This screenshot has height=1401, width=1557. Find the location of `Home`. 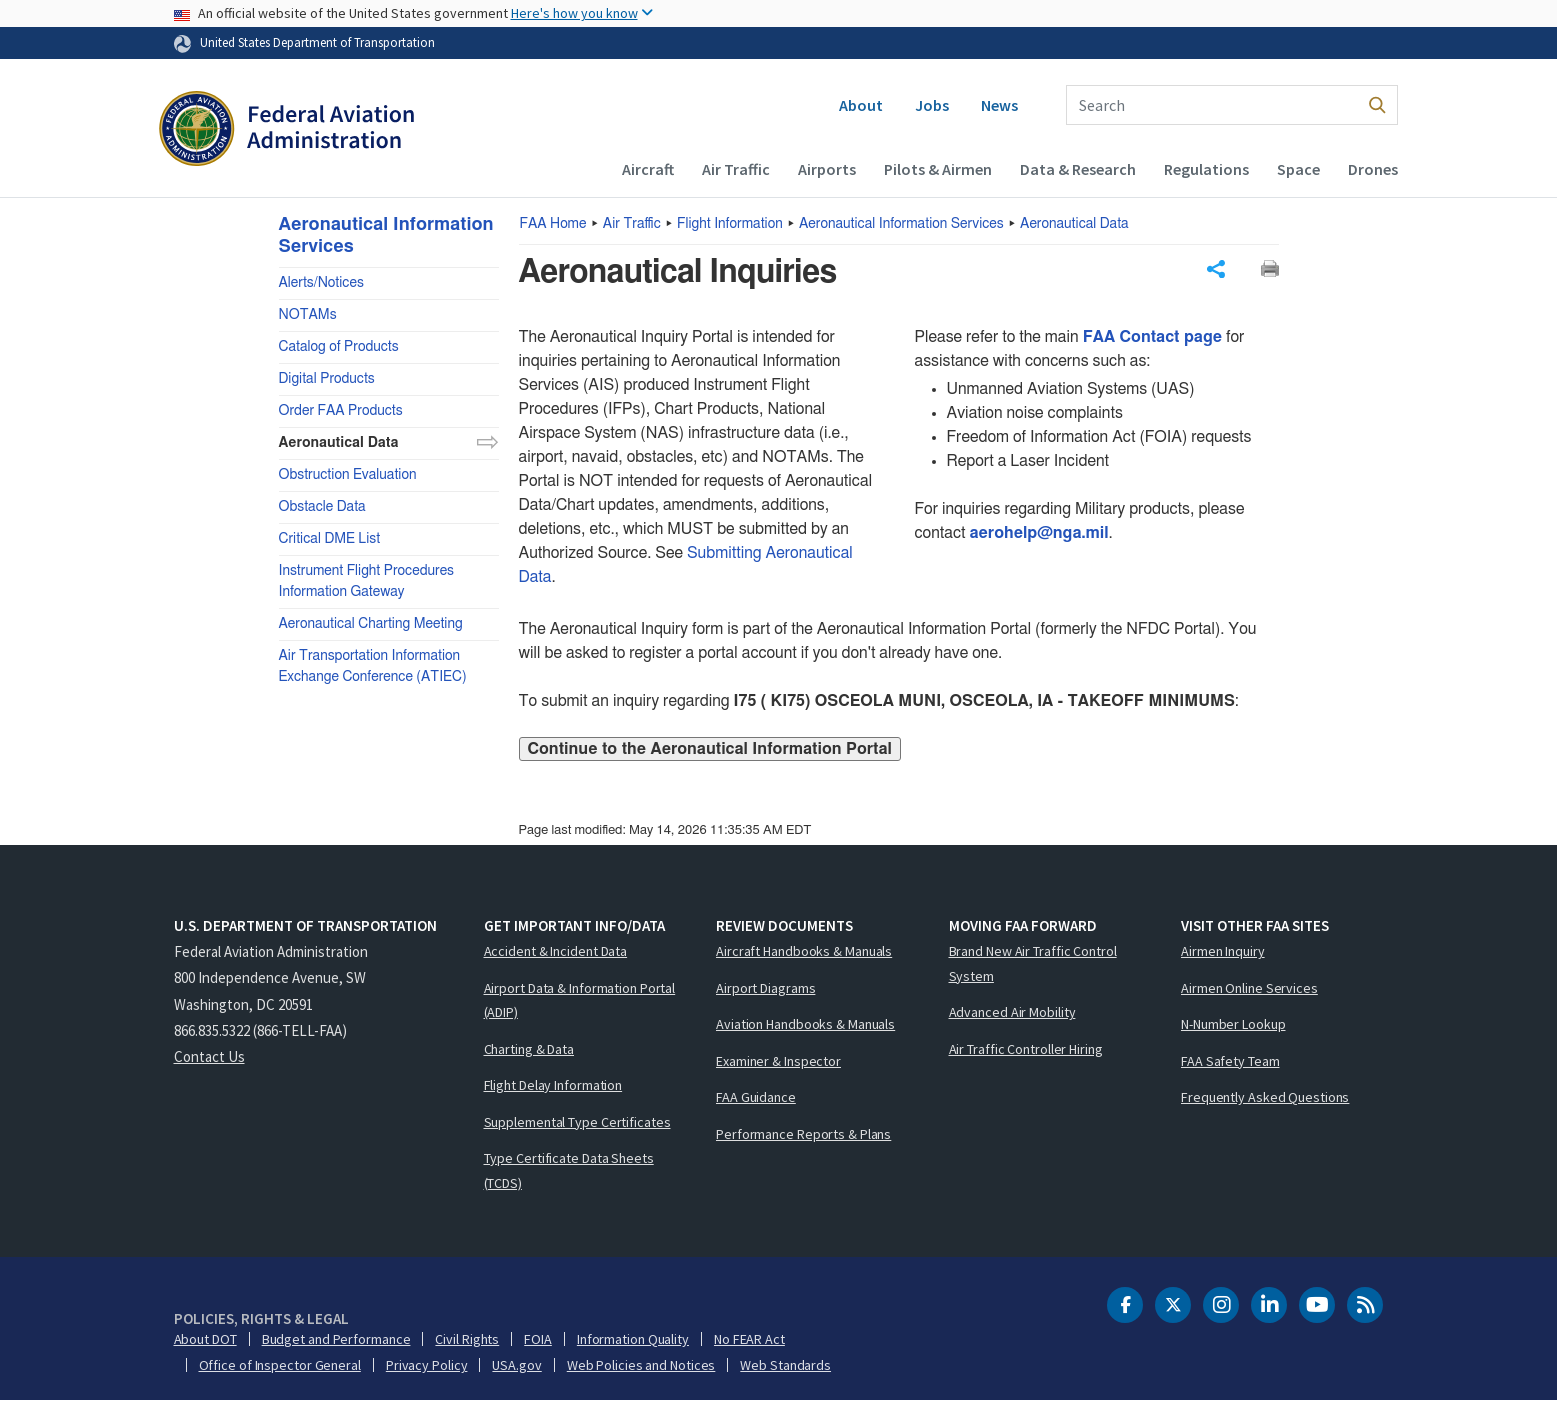

Home is located at coordinates (553, 224).